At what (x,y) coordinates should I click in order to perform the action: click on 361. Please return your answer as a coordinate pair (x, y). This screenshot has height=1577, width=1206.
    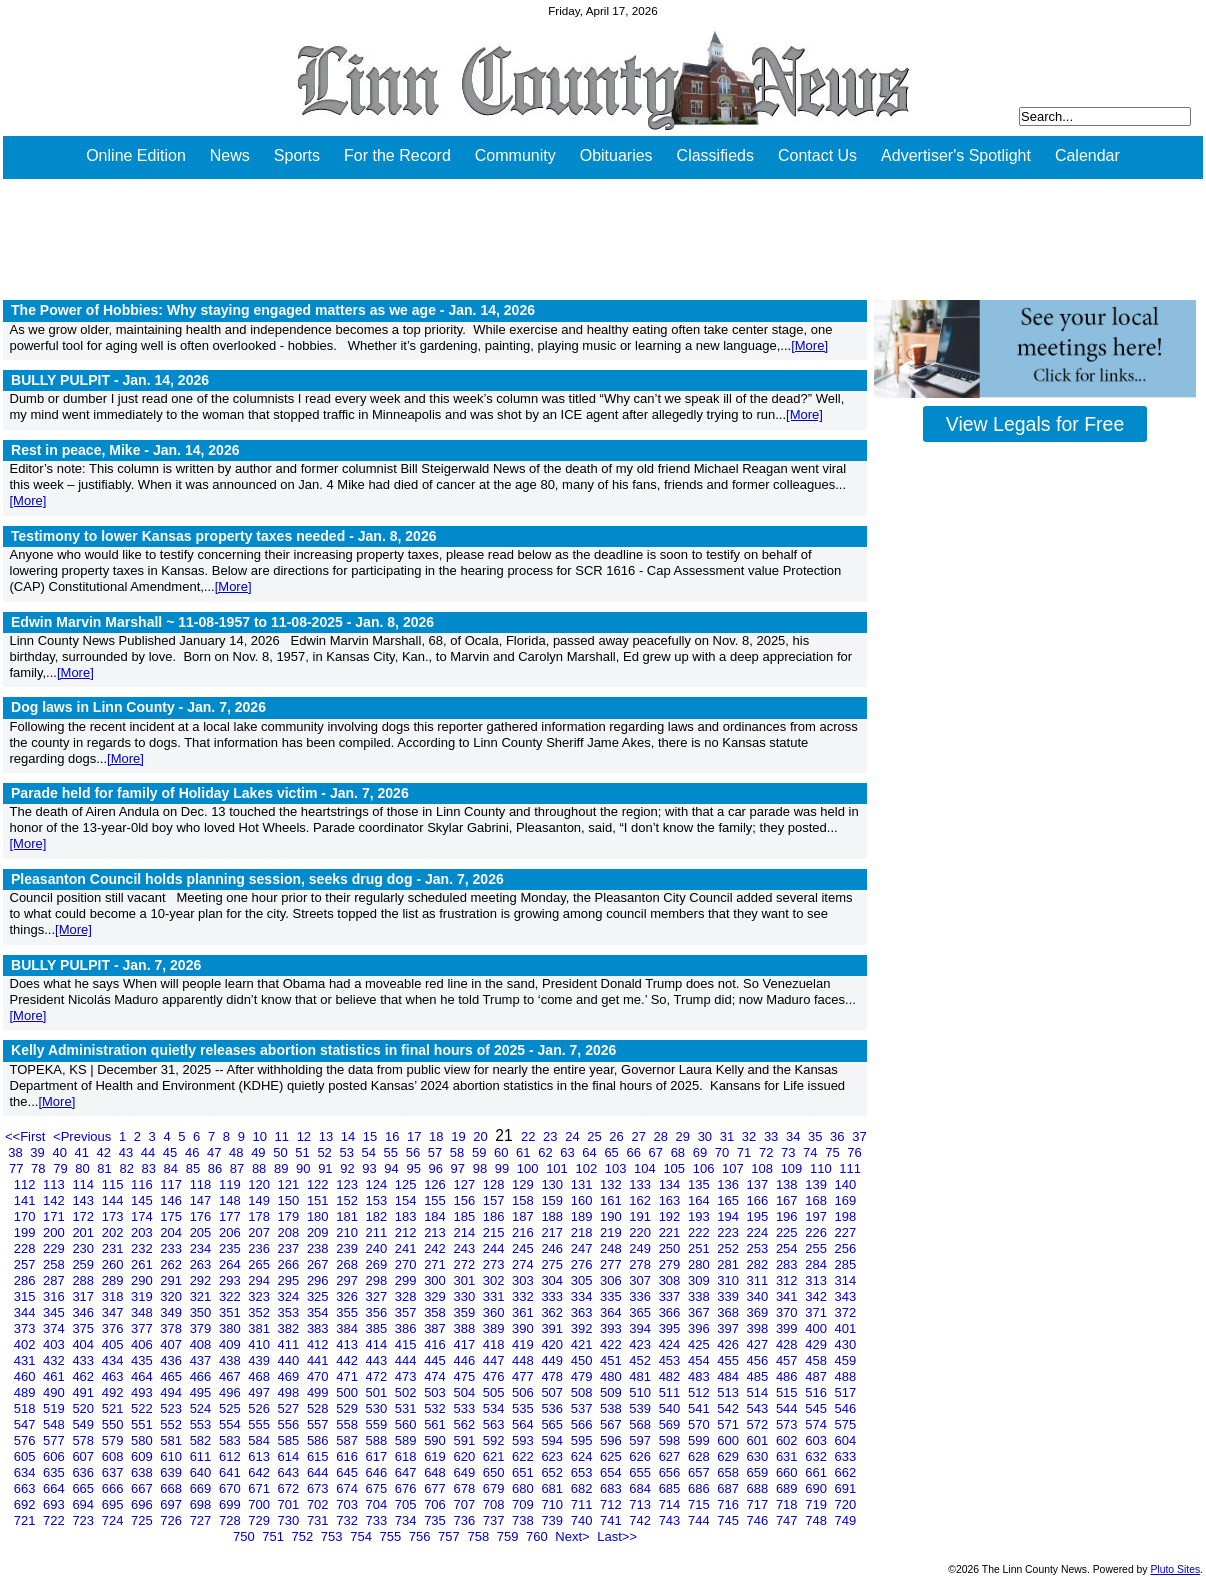
    Looking at the image, I should click on (524, 1312).